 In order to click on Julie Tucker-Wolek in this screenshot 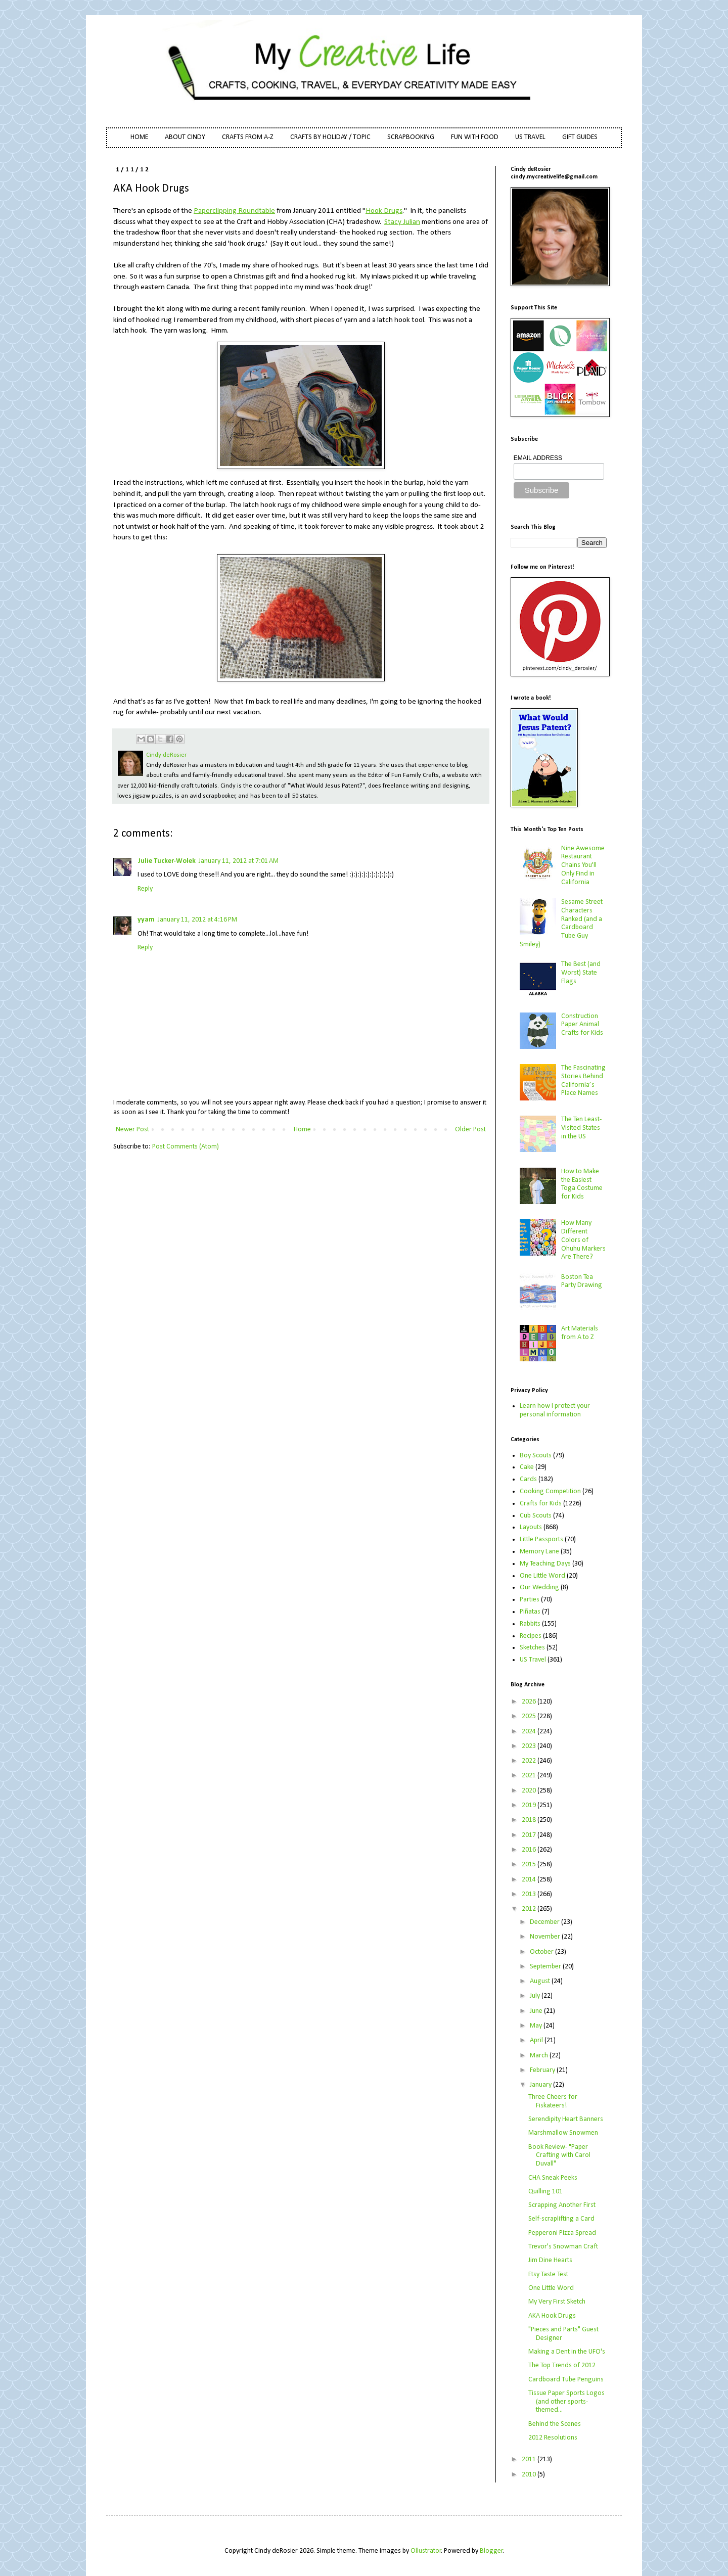, I will do `click(167, 861)`.